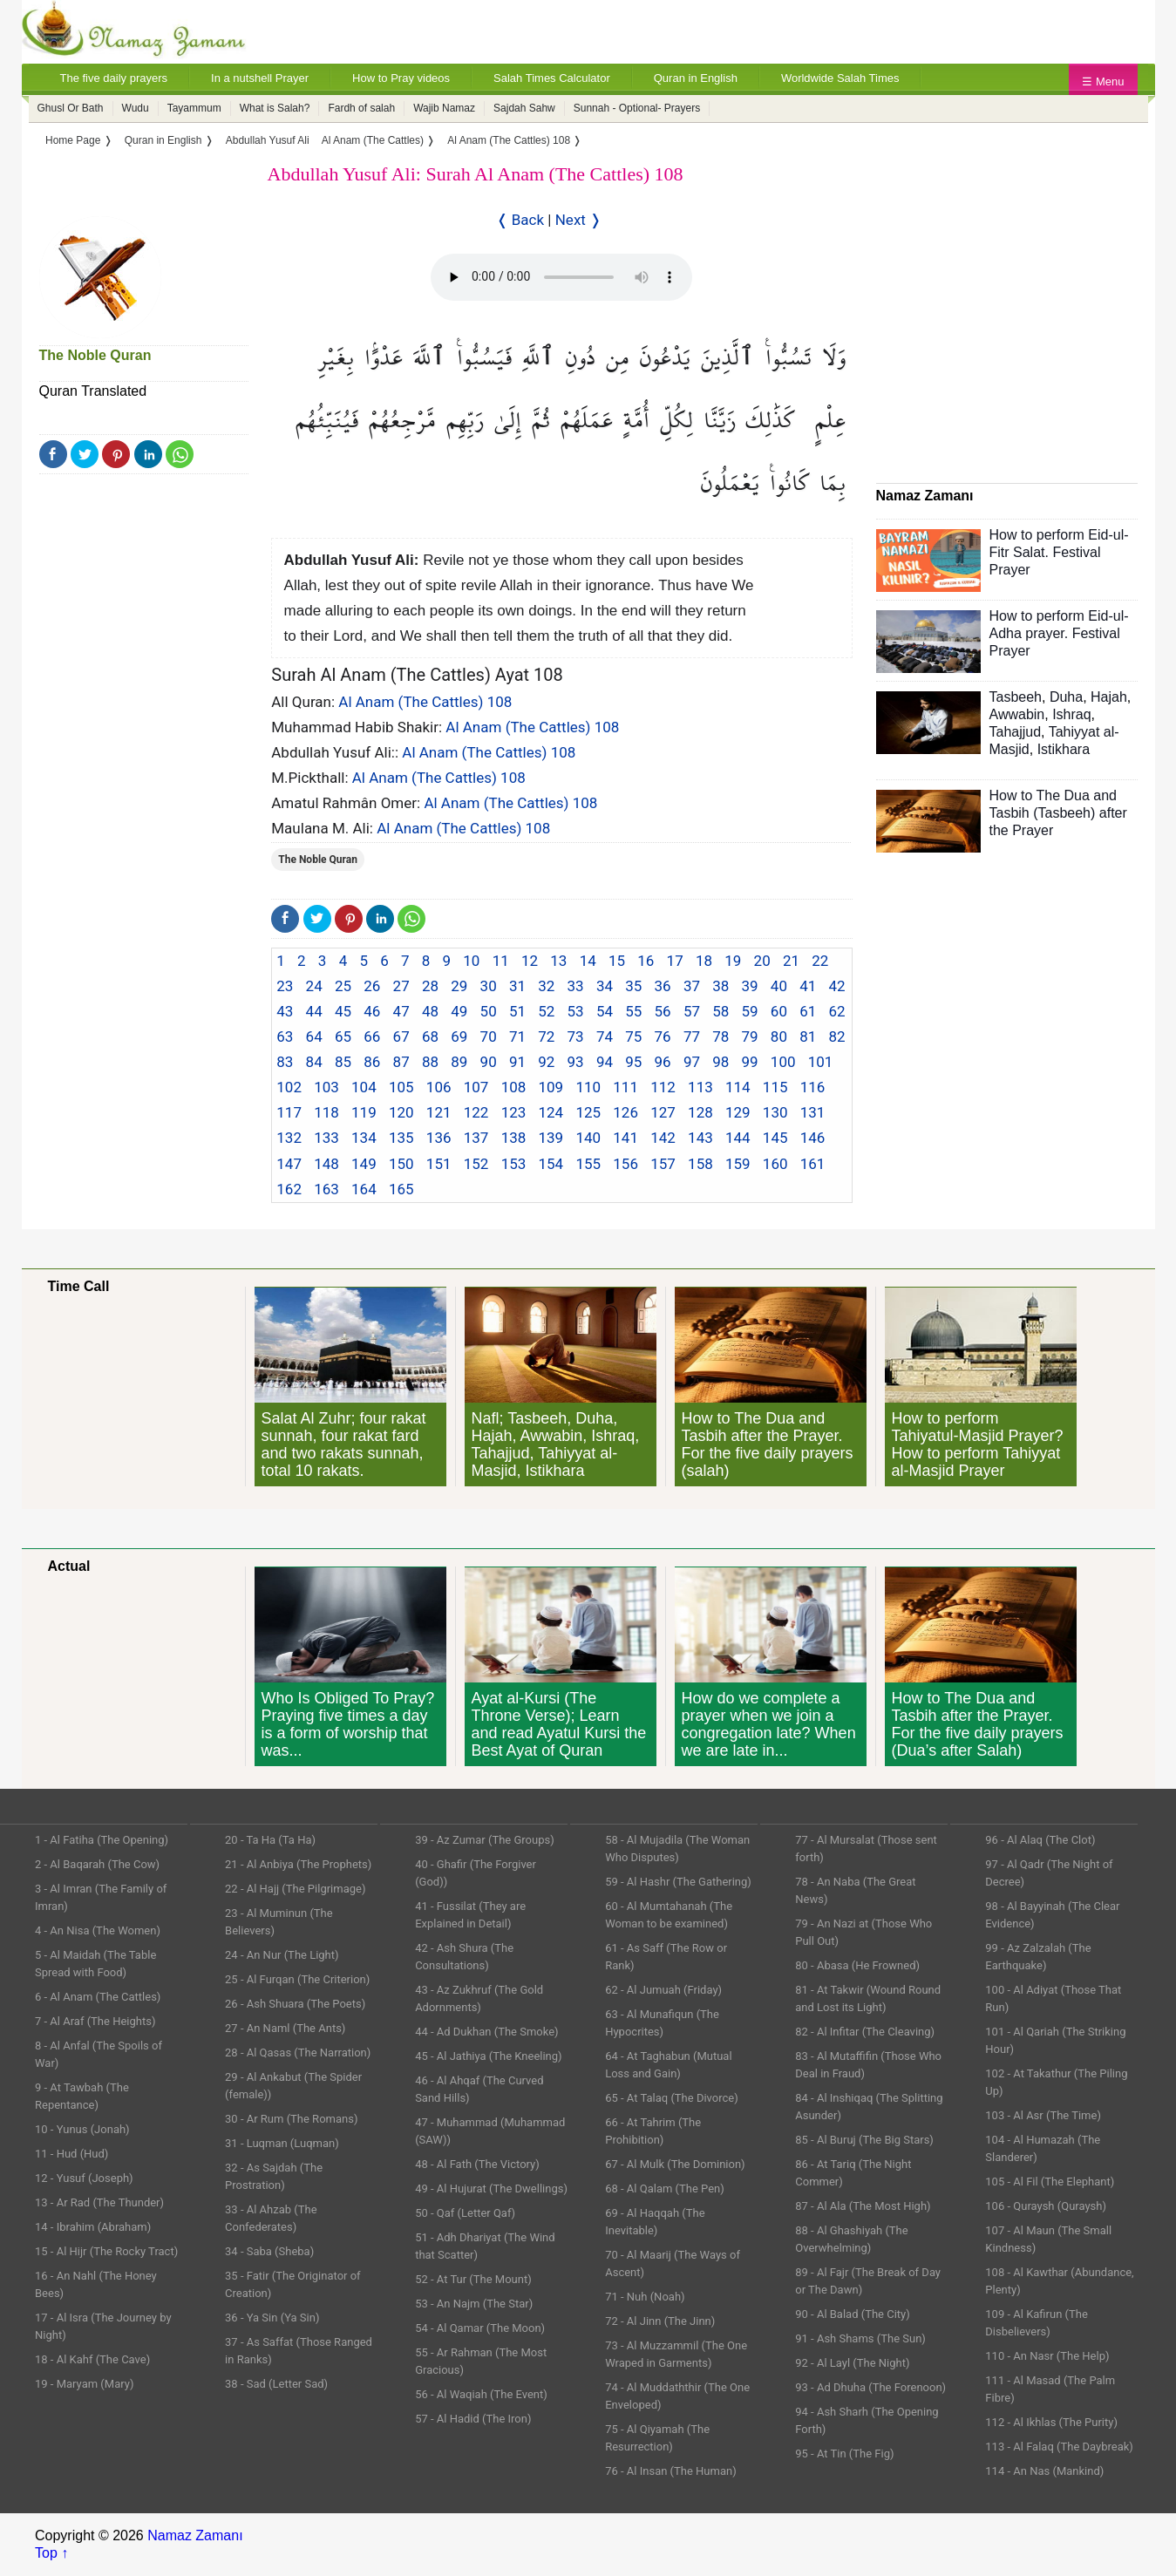 This screenshot has width=1176, height=2576. Describe the element at coordinates (474, 2303) in the screenshot. I see `53 - An Najm (The Star)` at that location.